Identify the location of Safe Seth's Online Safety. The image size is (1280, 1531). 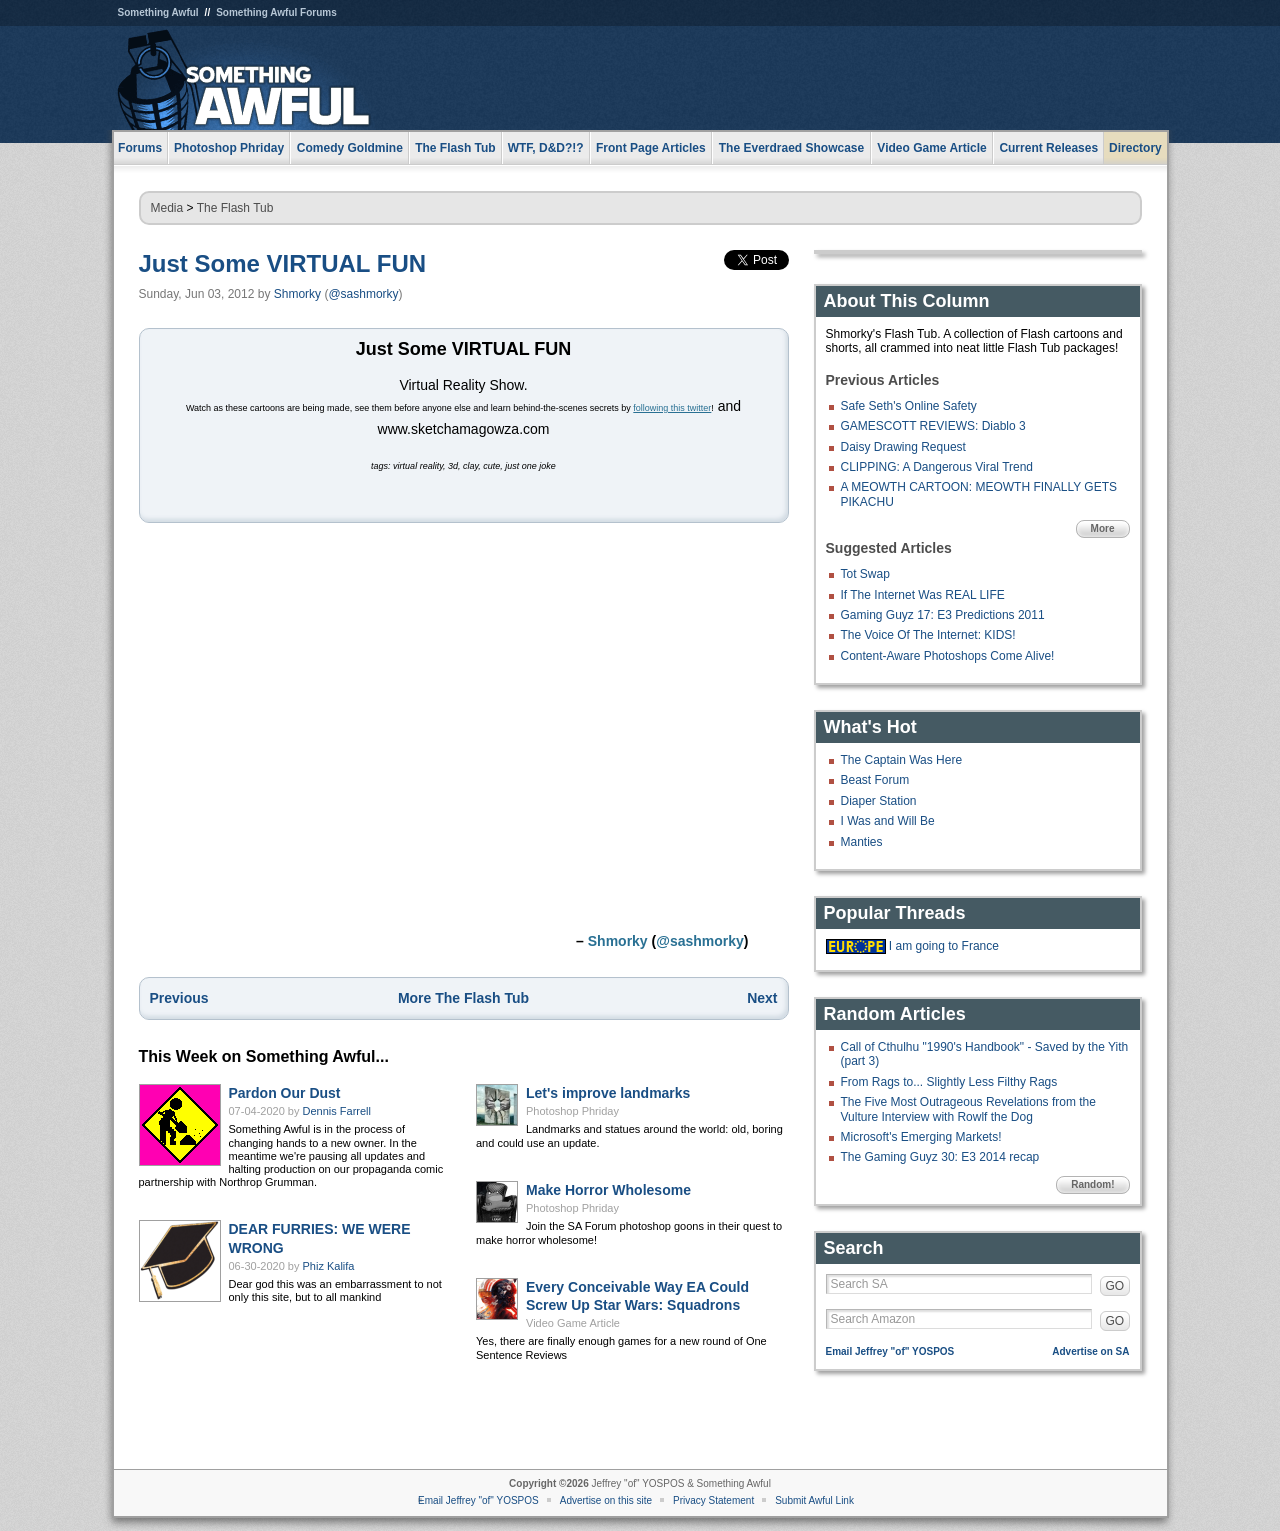
(909, 406).